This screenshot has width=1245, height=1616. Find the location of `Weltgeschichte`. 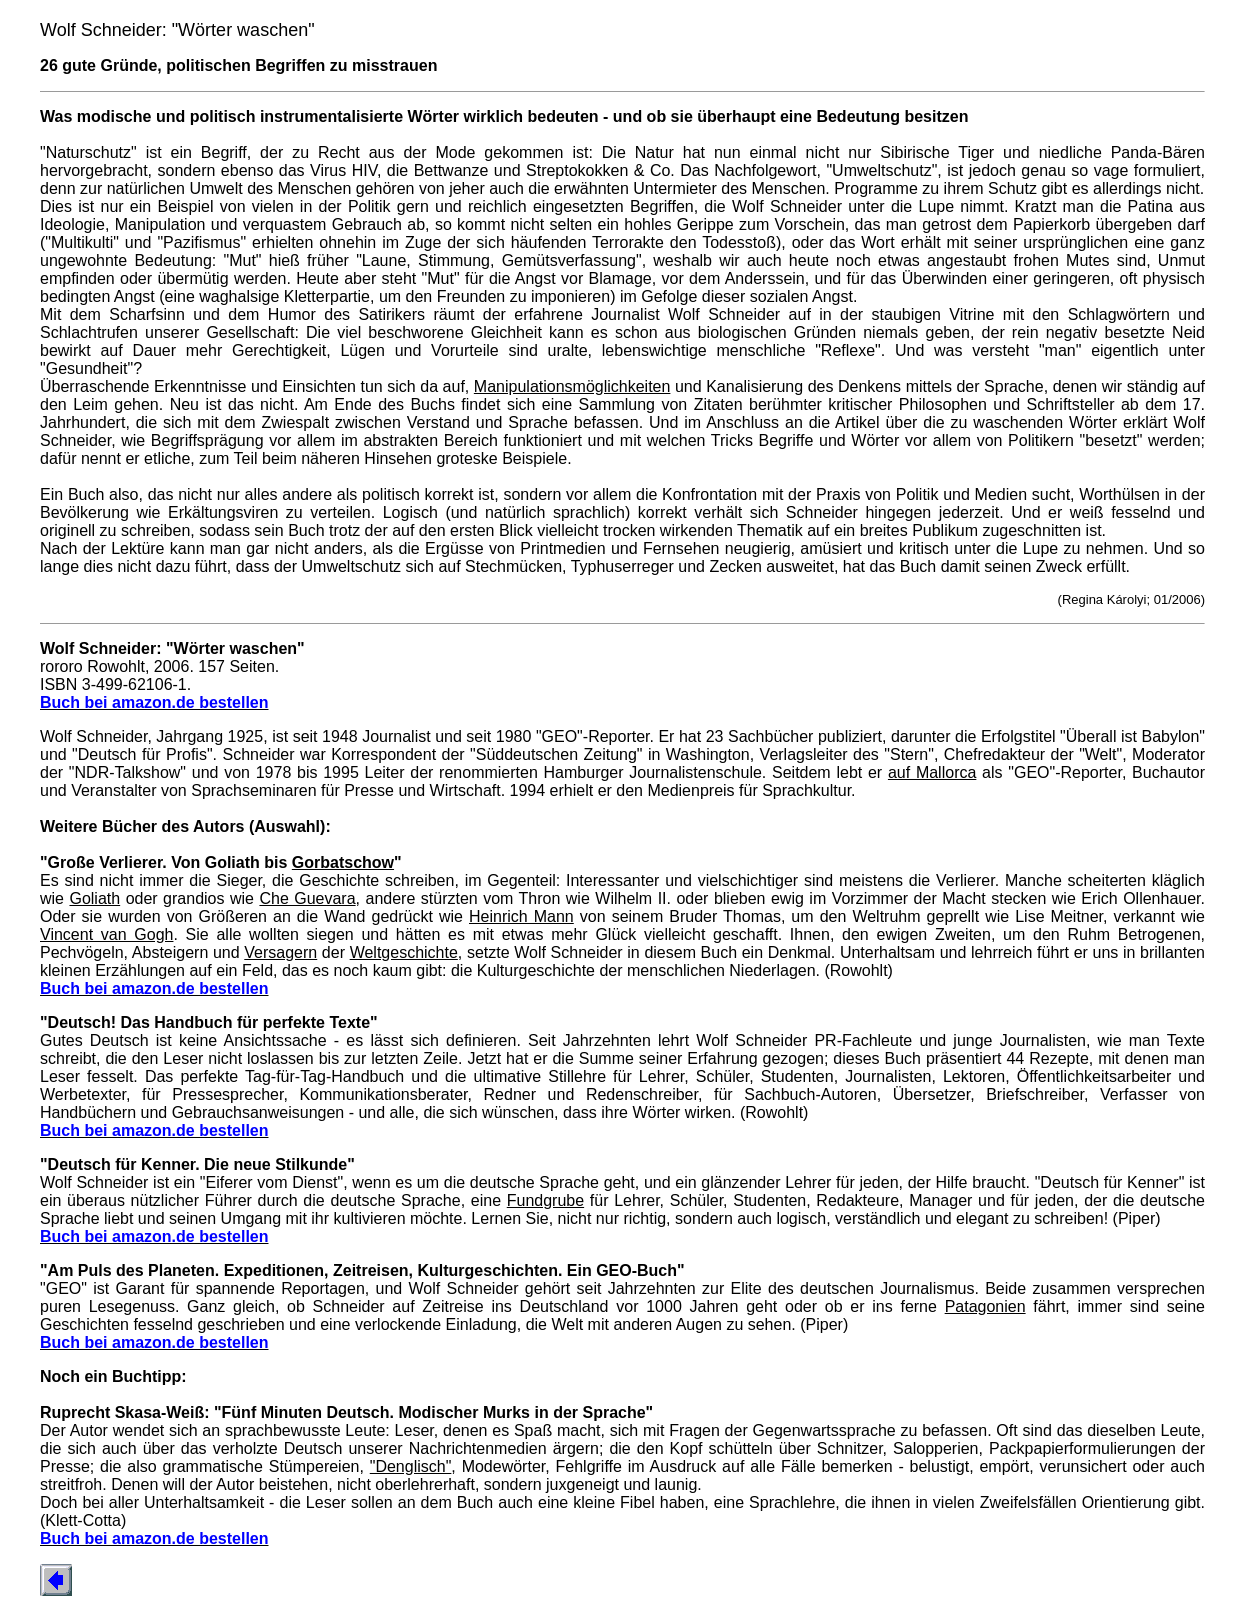

Weltgeschichte is located at coordinates (404, 952).